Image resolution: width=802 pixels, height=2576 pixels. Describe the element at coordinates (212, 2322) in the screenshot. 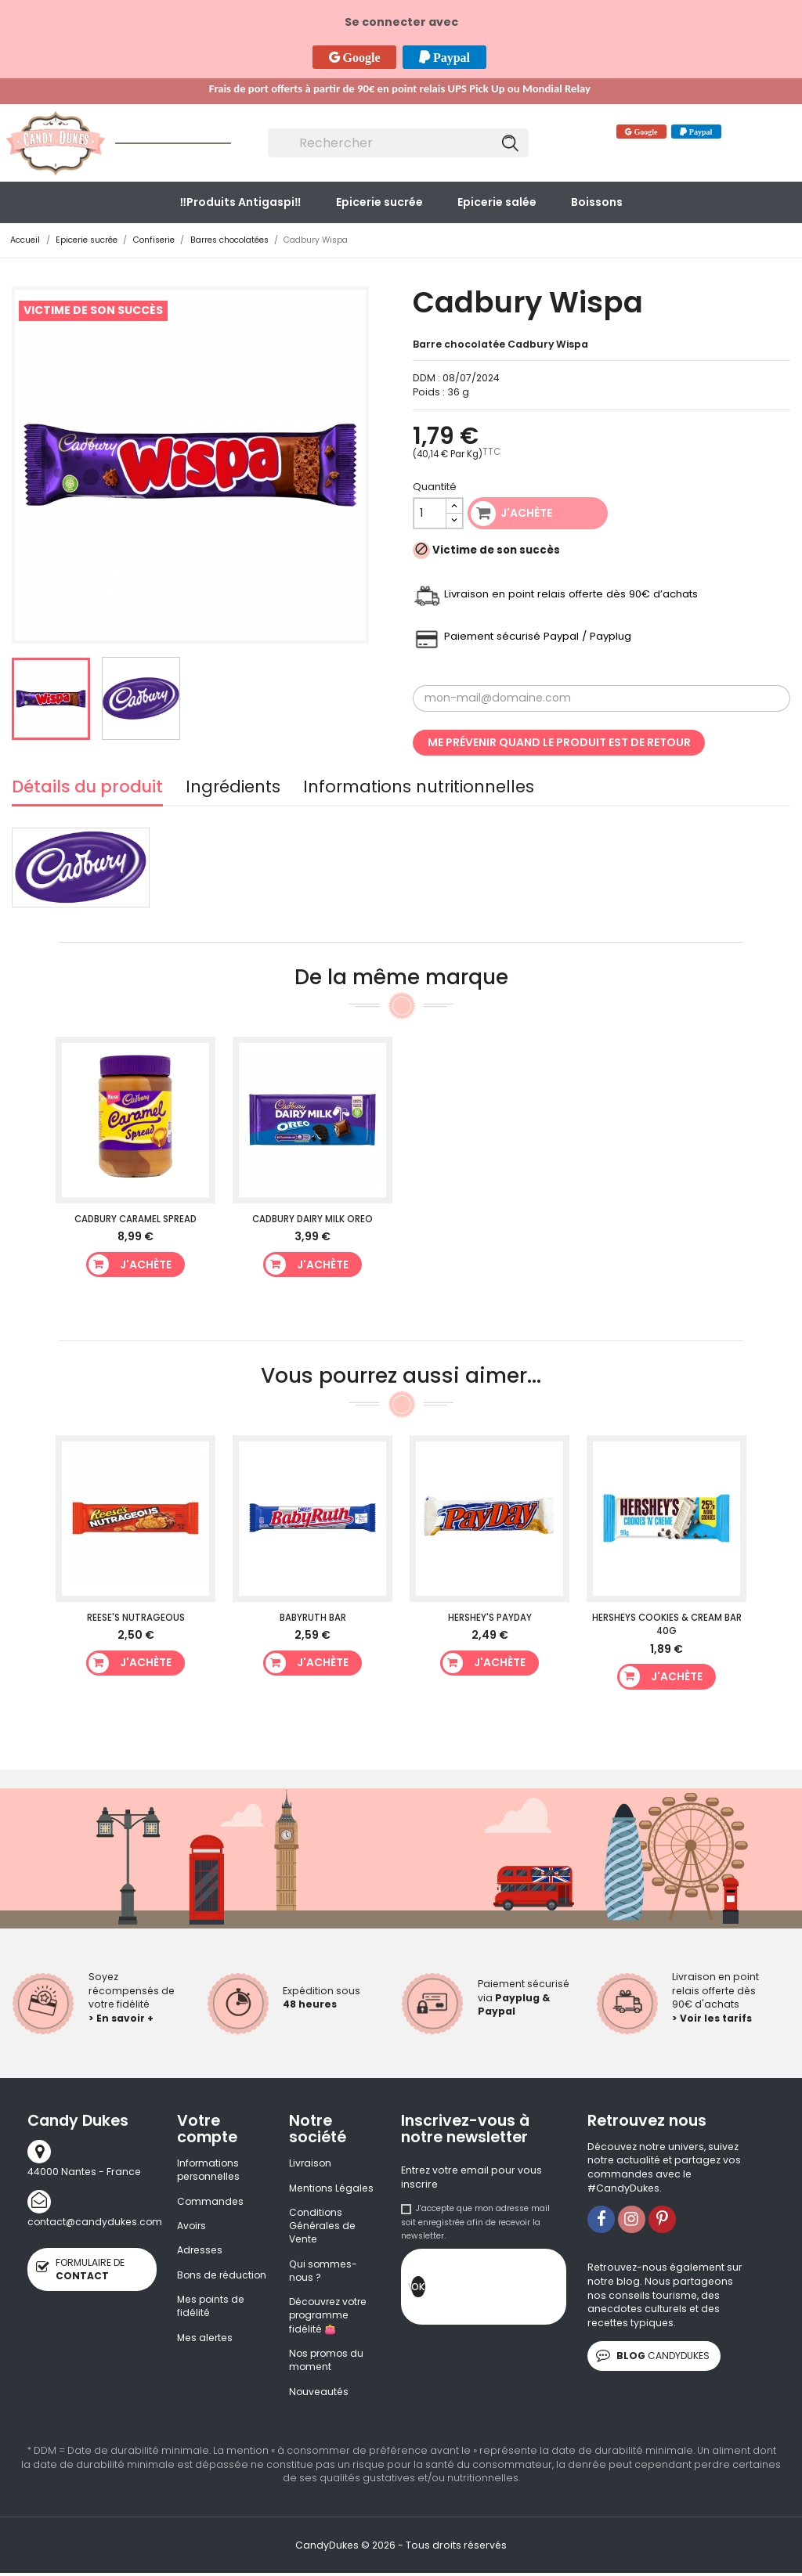

I see `Mes points de fidélité` at that location.